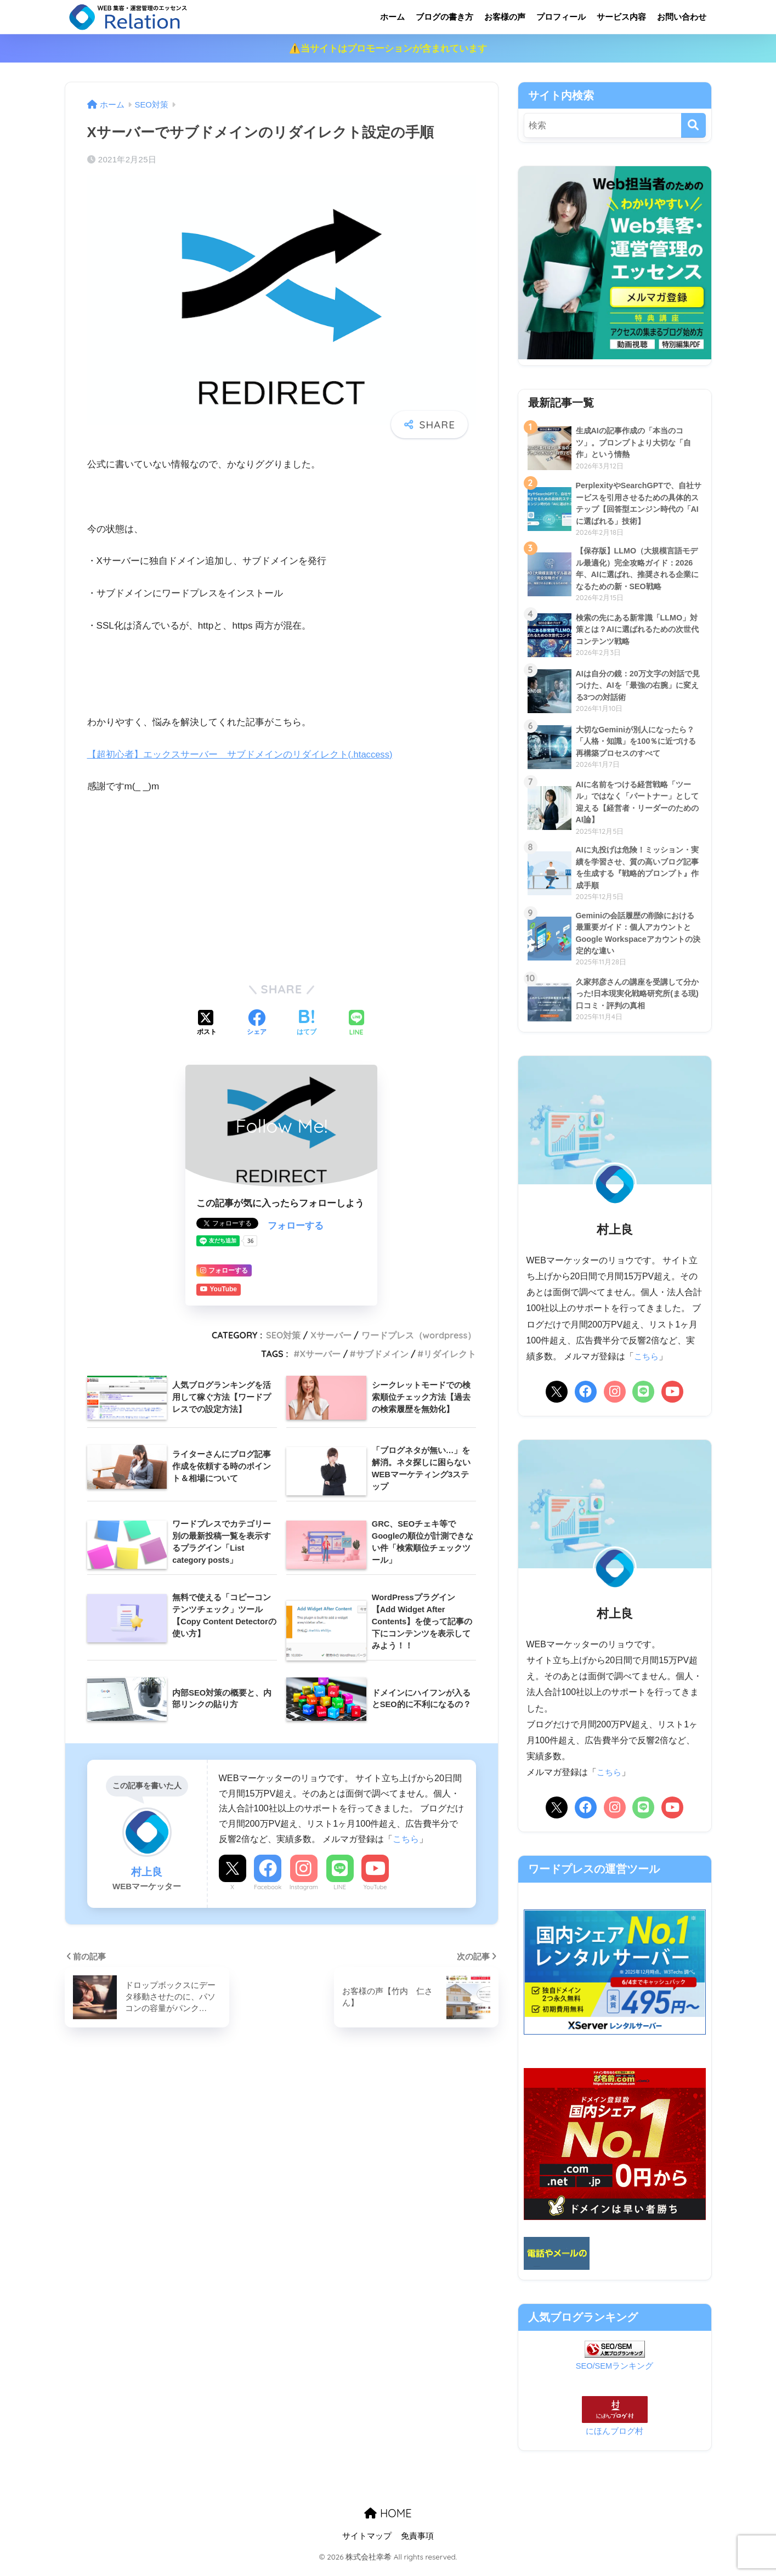 The image size is (776, 2576). I want to click on ホーム, so click(392, 16).